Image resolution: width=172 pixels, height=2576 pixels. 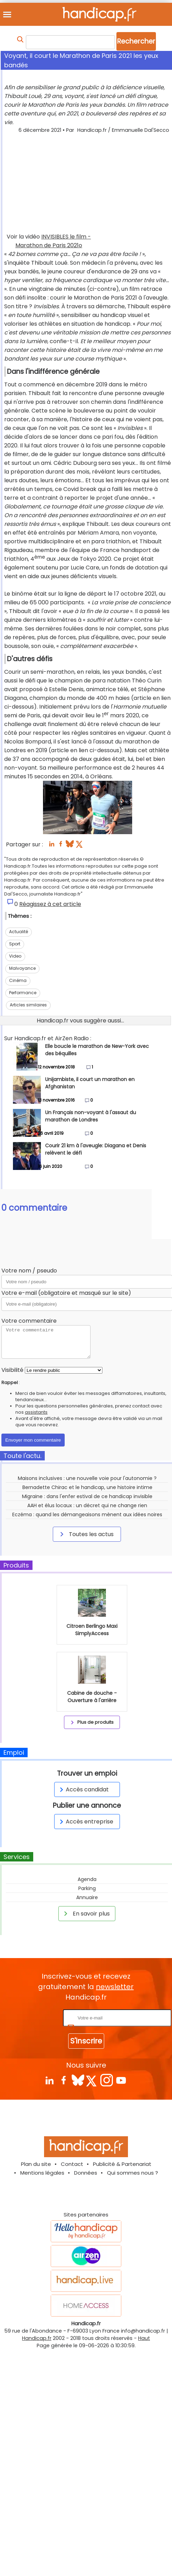 What do you see at coordinates (122, 2164) in the screenshot?
I see `Publicité & Partenariat` at bounding box center [122, 2164].